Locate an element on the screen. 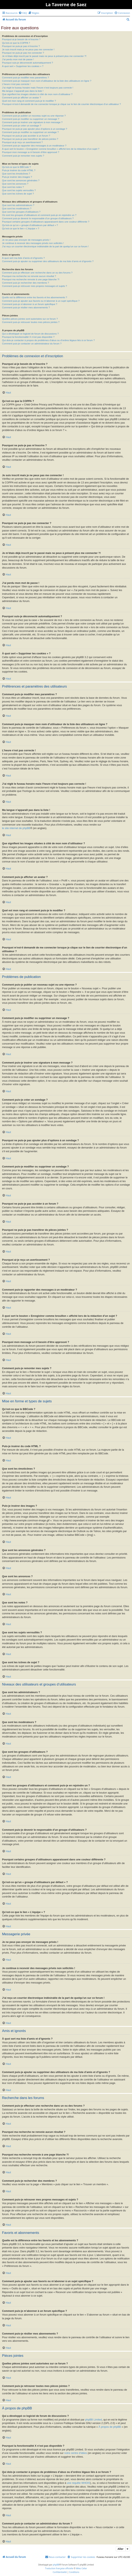 The width and height of the screenshot is (132, 2576). J’ai perdu mon mot de passe ! is located at coordinates (18, 59).